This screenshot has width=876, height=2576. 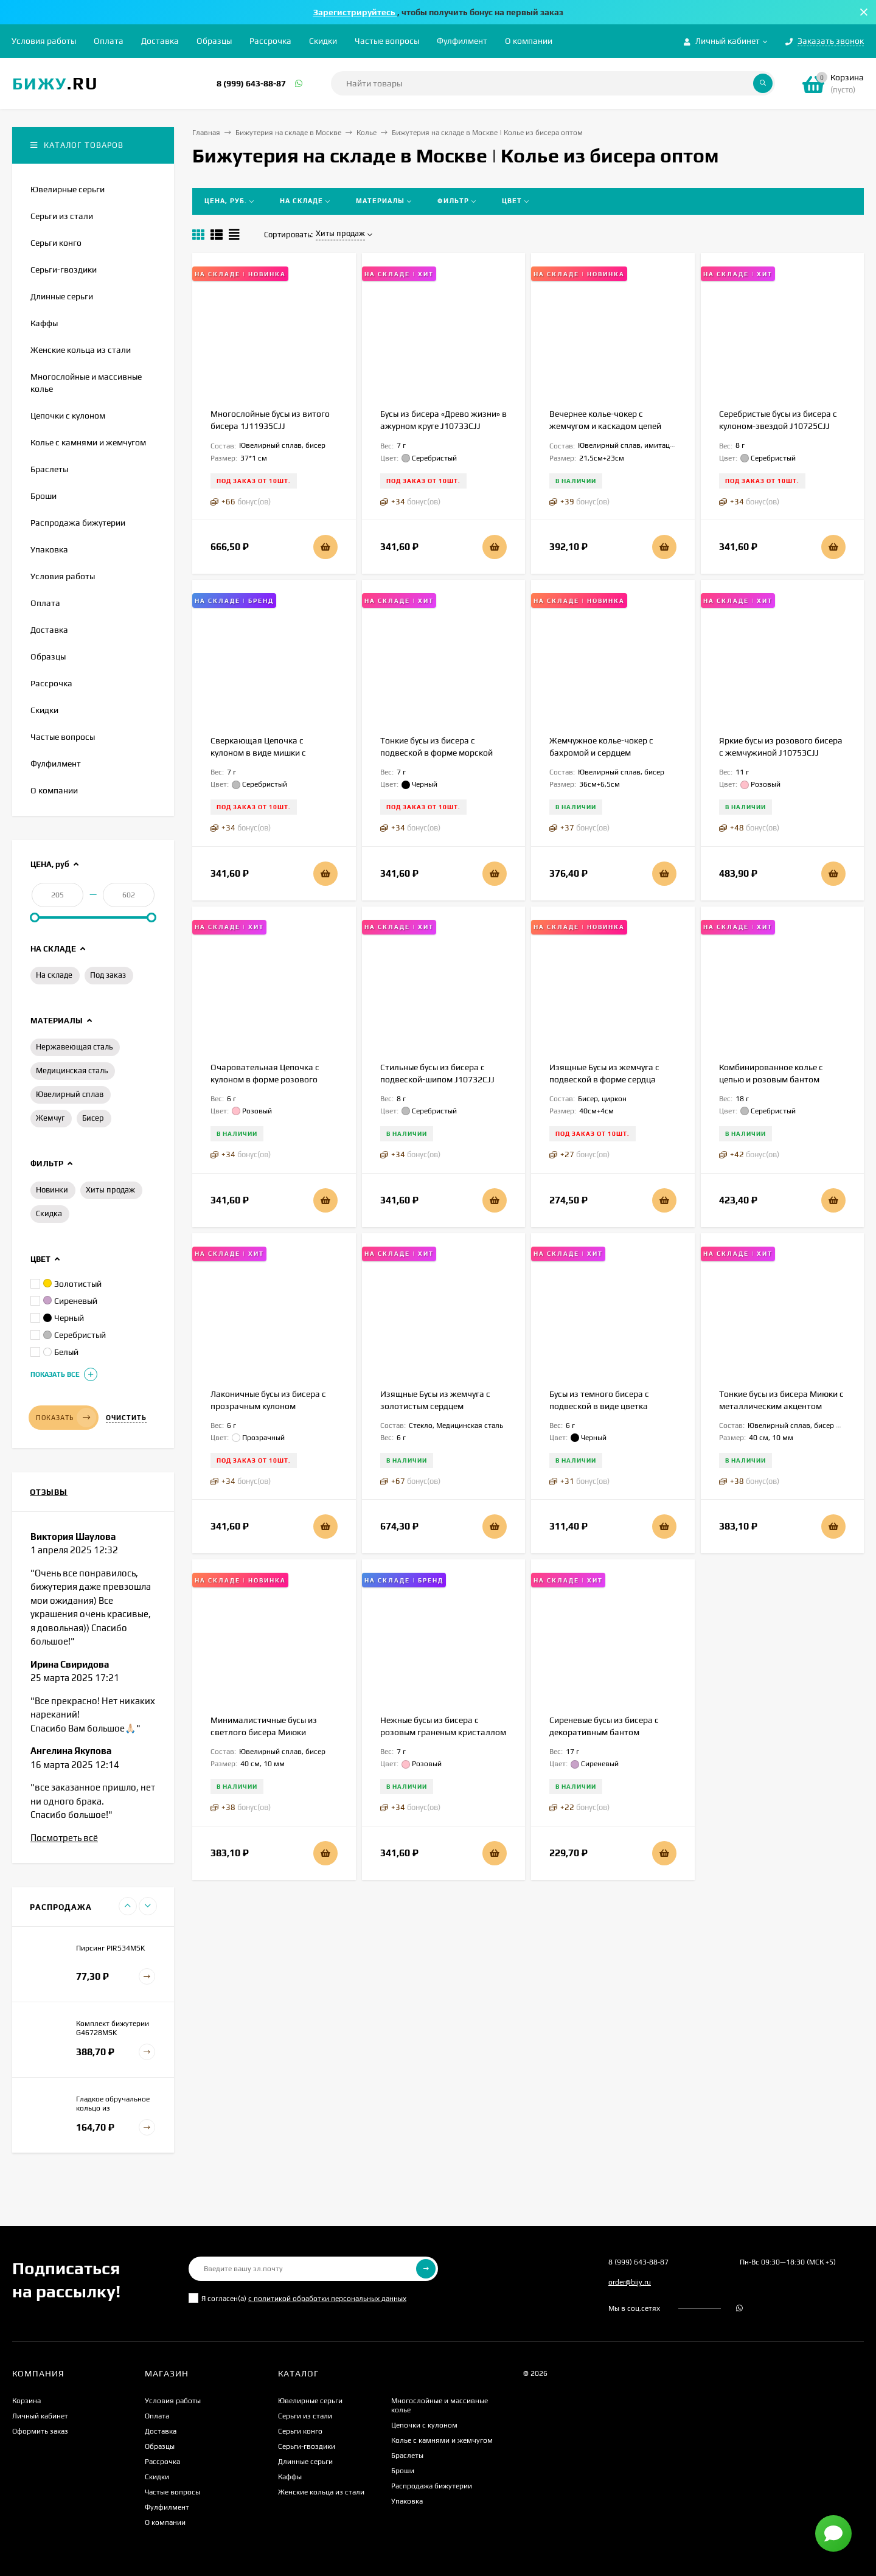 What do you see at coordinates (108, 41) in the screenshot?
I see `Оплата` at bounding box center [108, 41].